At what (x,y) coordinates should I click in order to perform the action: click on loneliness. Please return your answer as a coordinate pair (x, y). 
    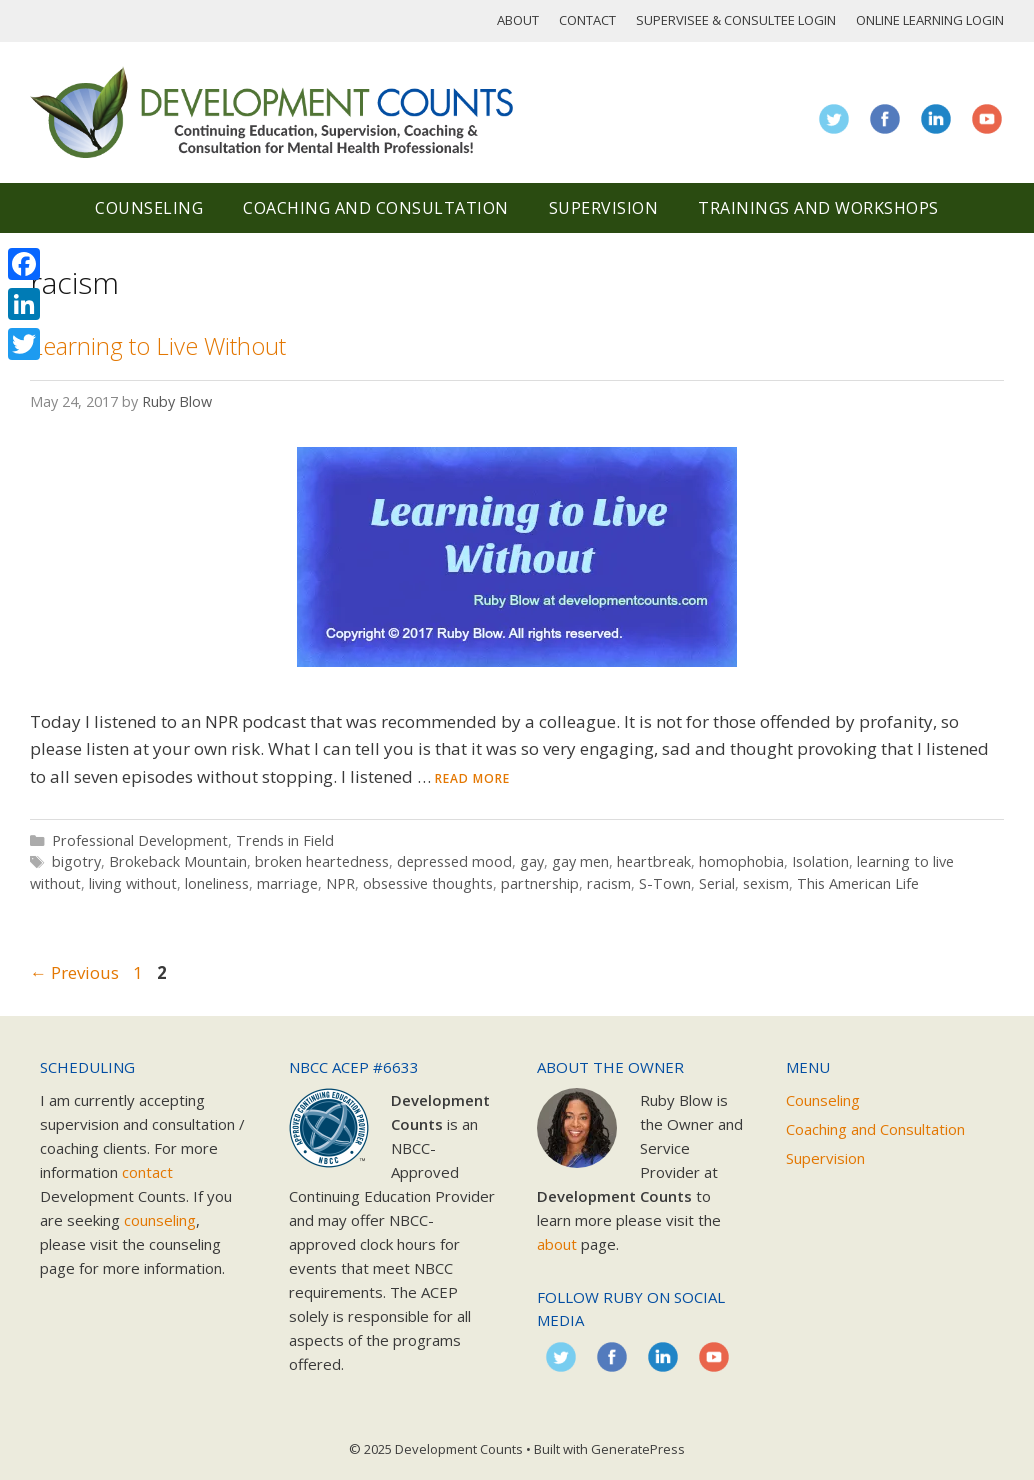
    Looking at the image, I should click on (217, 883).